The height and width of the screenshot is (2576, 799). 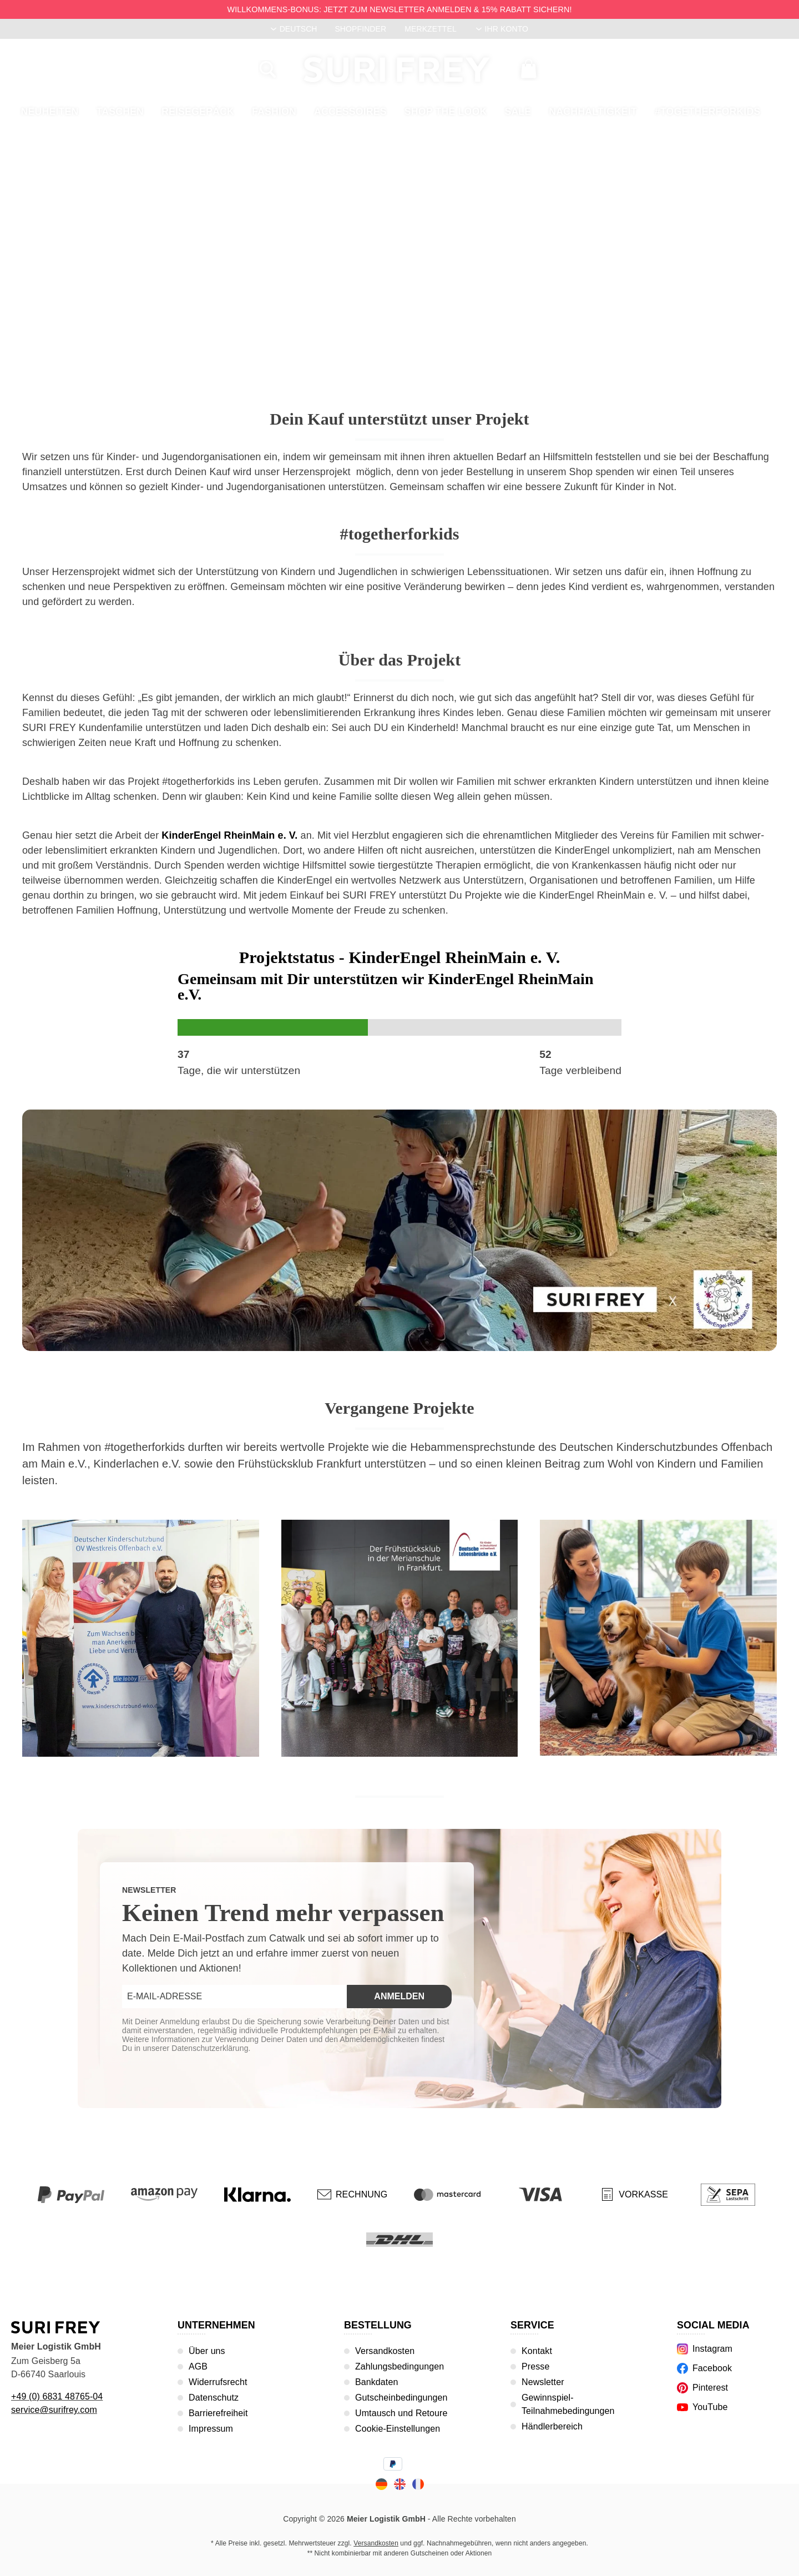 What do you see at coordinates (430, 28) in the screenshot?
I see `Merkzettel` at bounding box center [430, 28].